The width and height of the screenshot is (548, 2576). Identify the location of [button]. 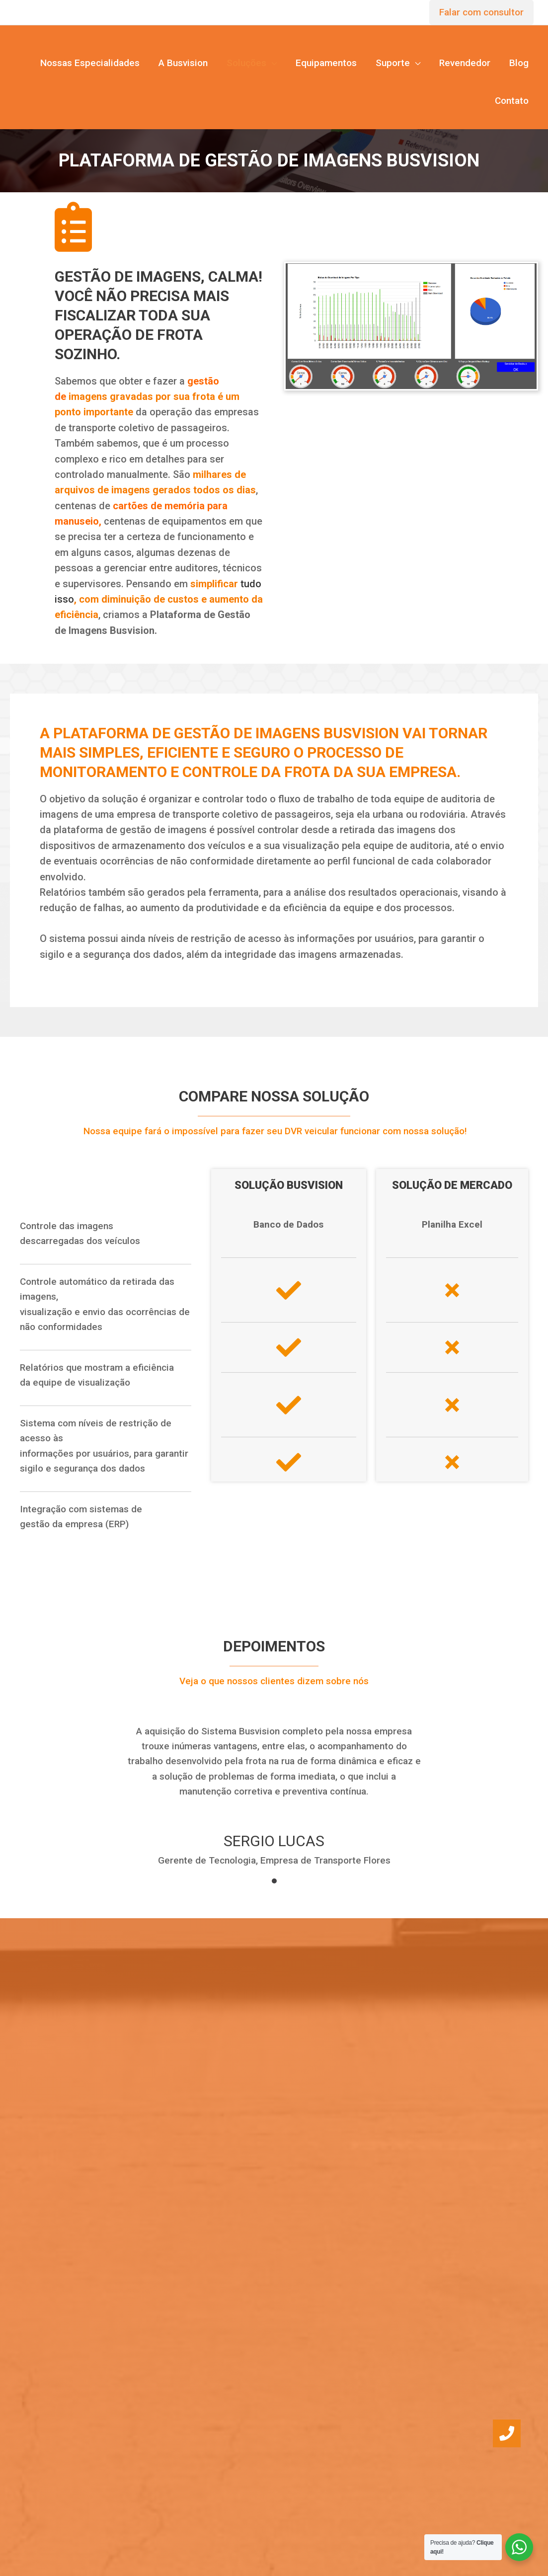
(507, 2433).